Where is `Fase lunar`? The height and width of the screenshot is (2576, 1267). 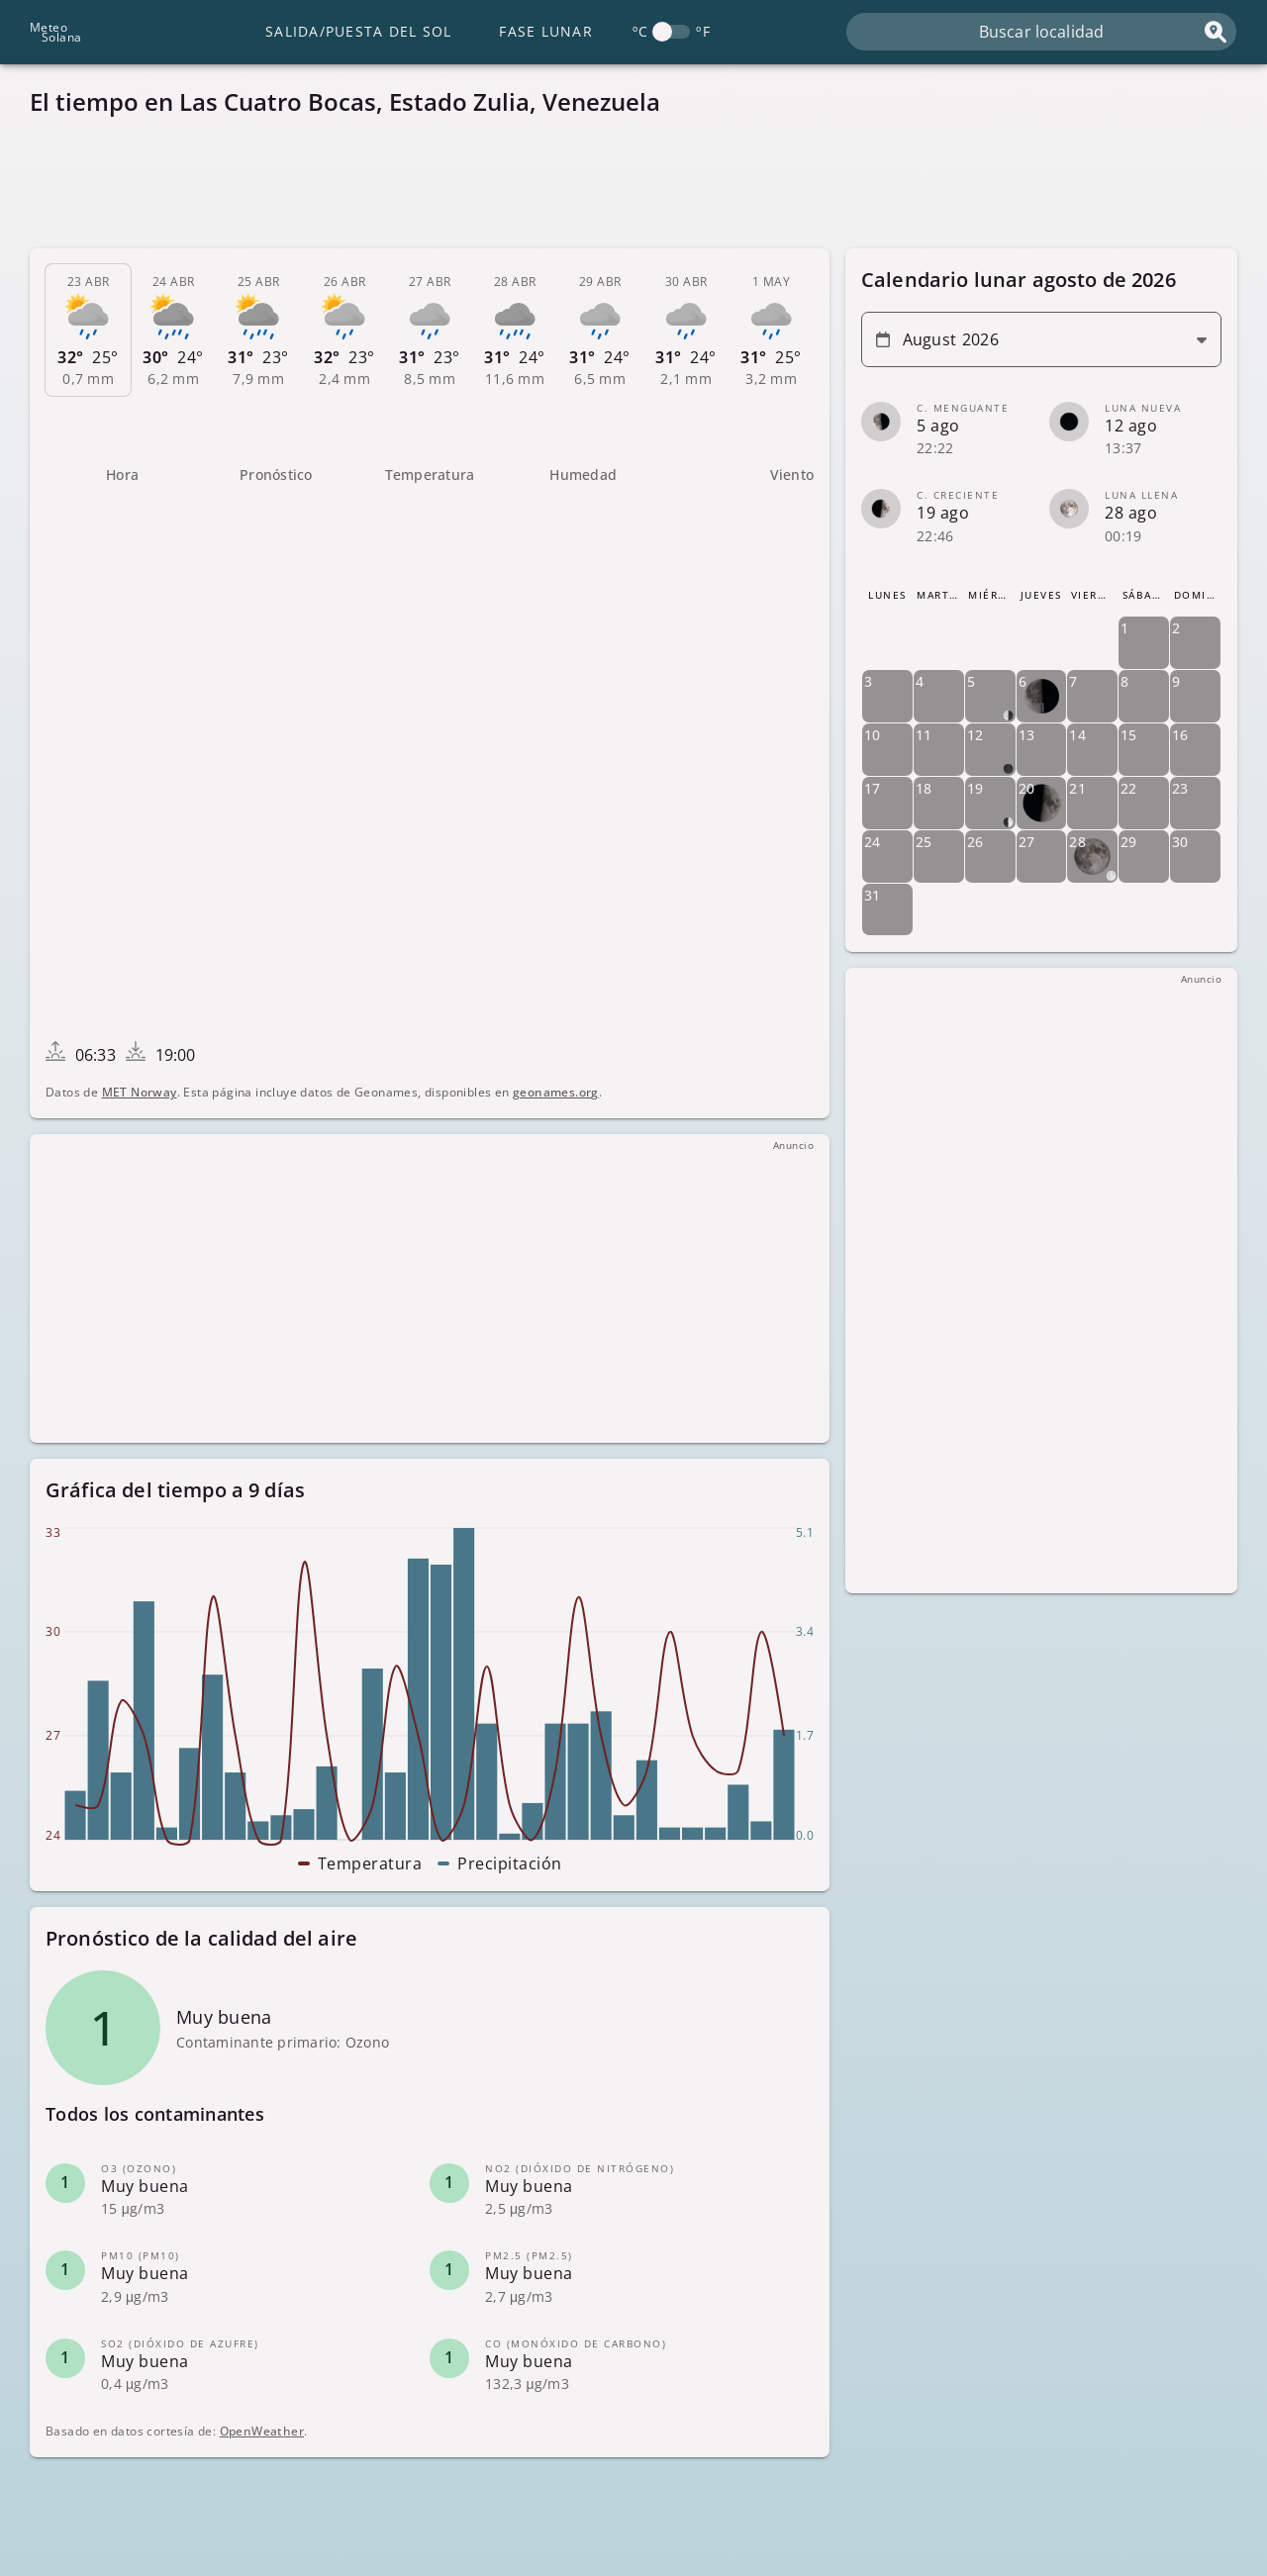 Fase lunar is located at coordinates (546, 31).